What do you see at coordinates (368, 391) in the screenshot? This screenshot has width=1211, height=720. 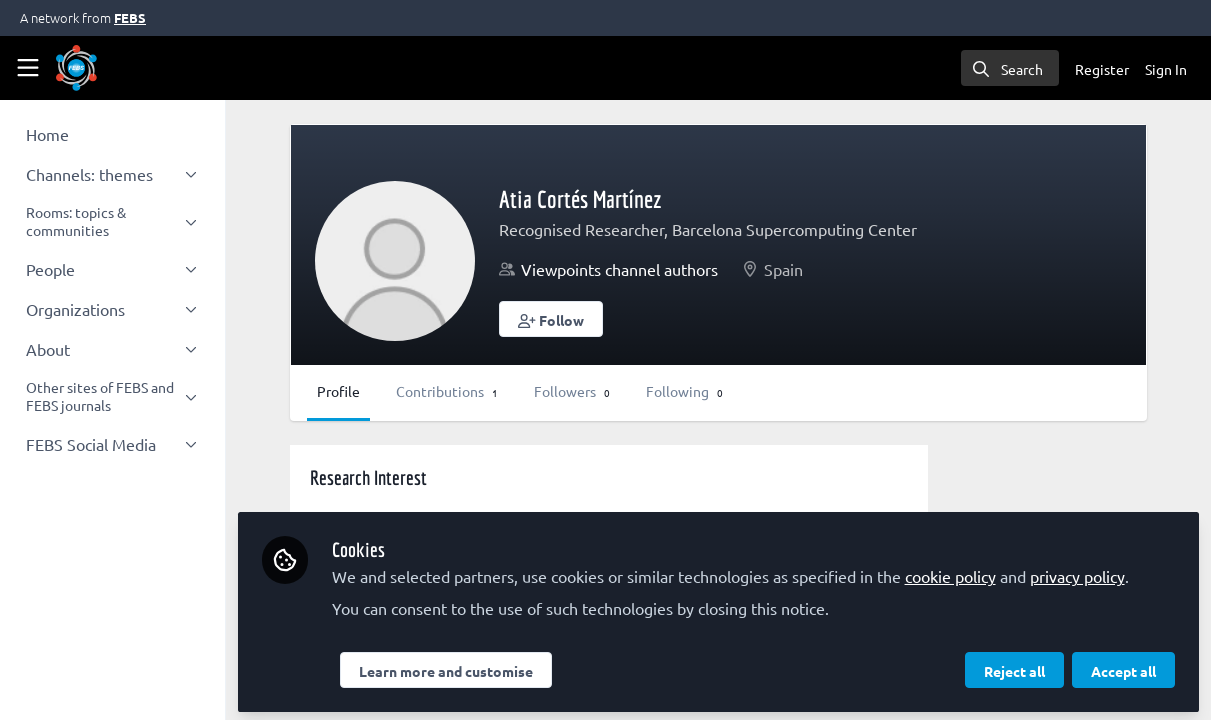 I see `Profile` at bounding box center [368, 391].